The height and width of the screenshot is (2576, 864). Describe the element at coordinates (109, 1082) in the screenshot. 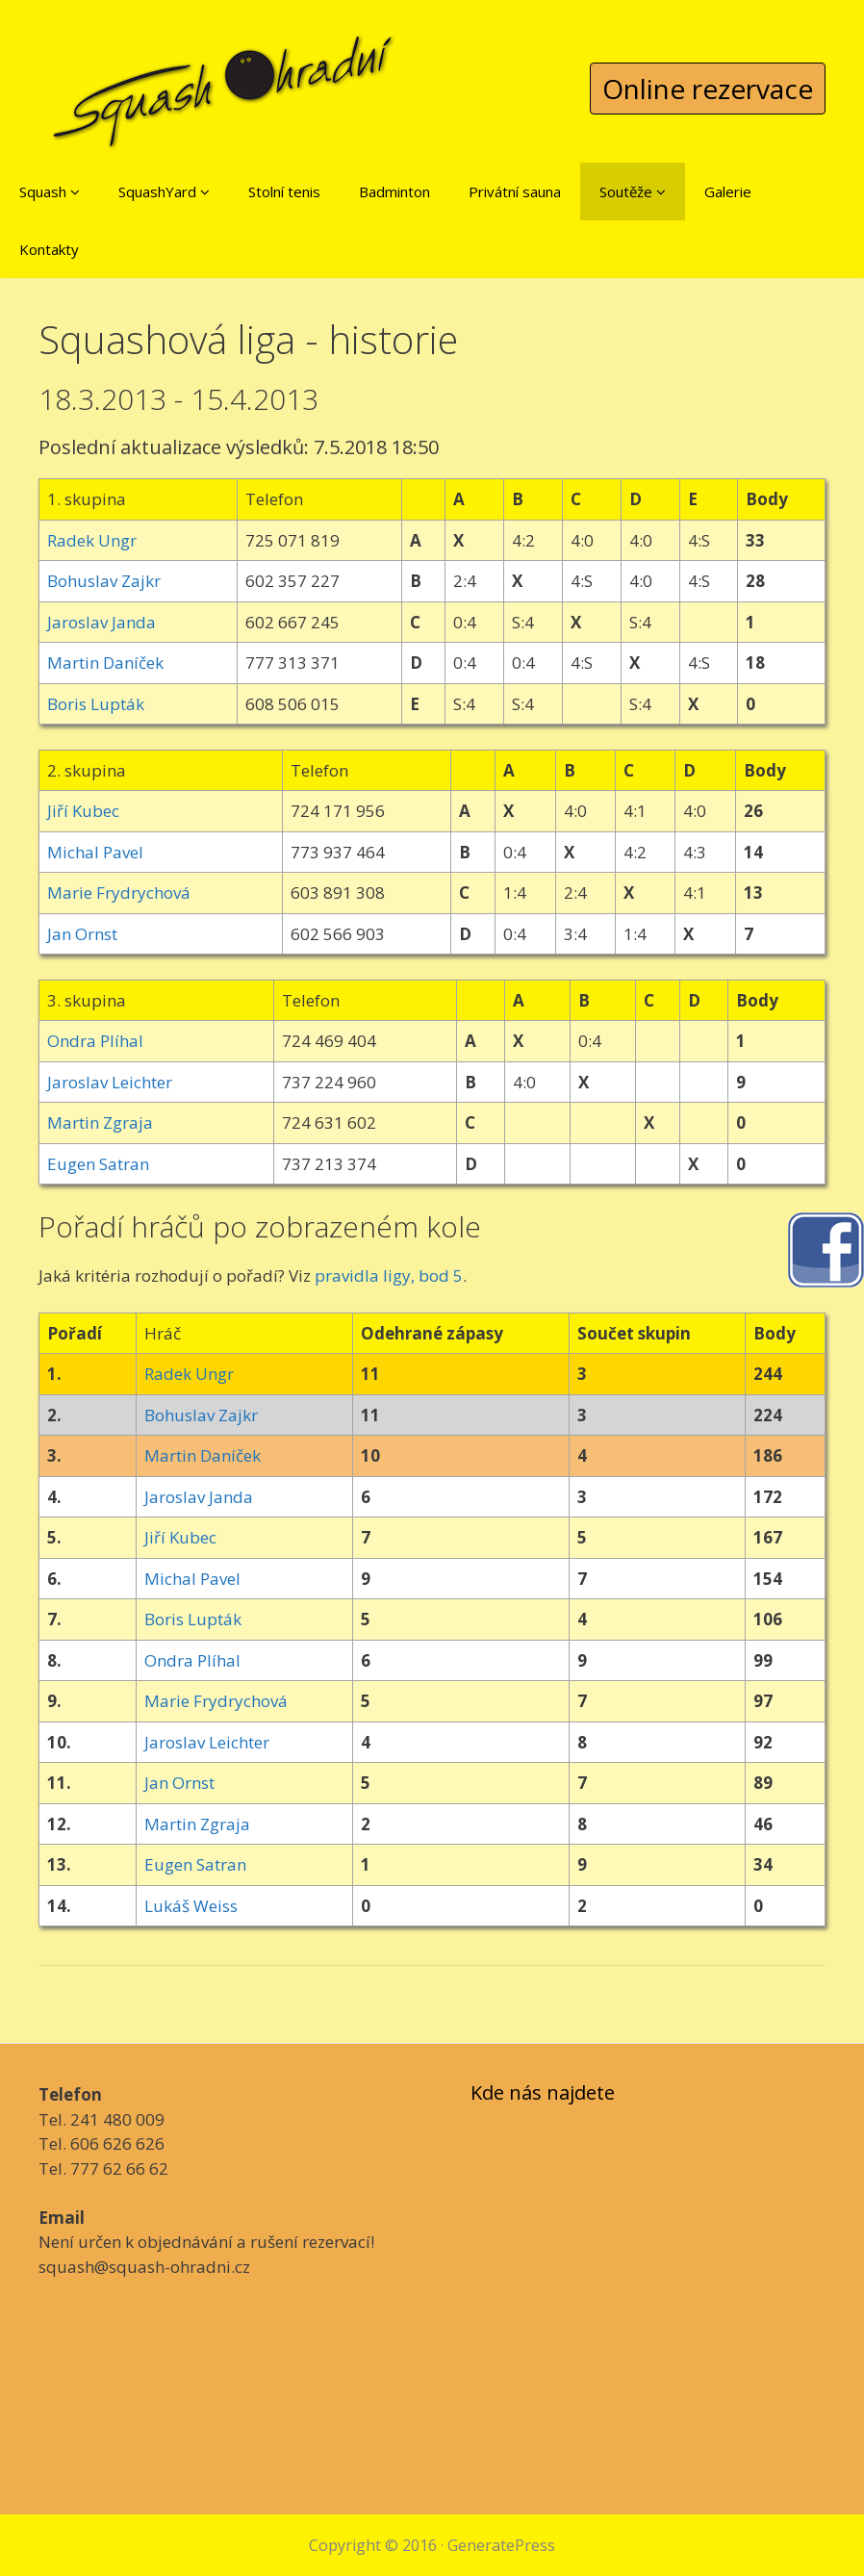

I see `Jaroslav Leichter` at that location.